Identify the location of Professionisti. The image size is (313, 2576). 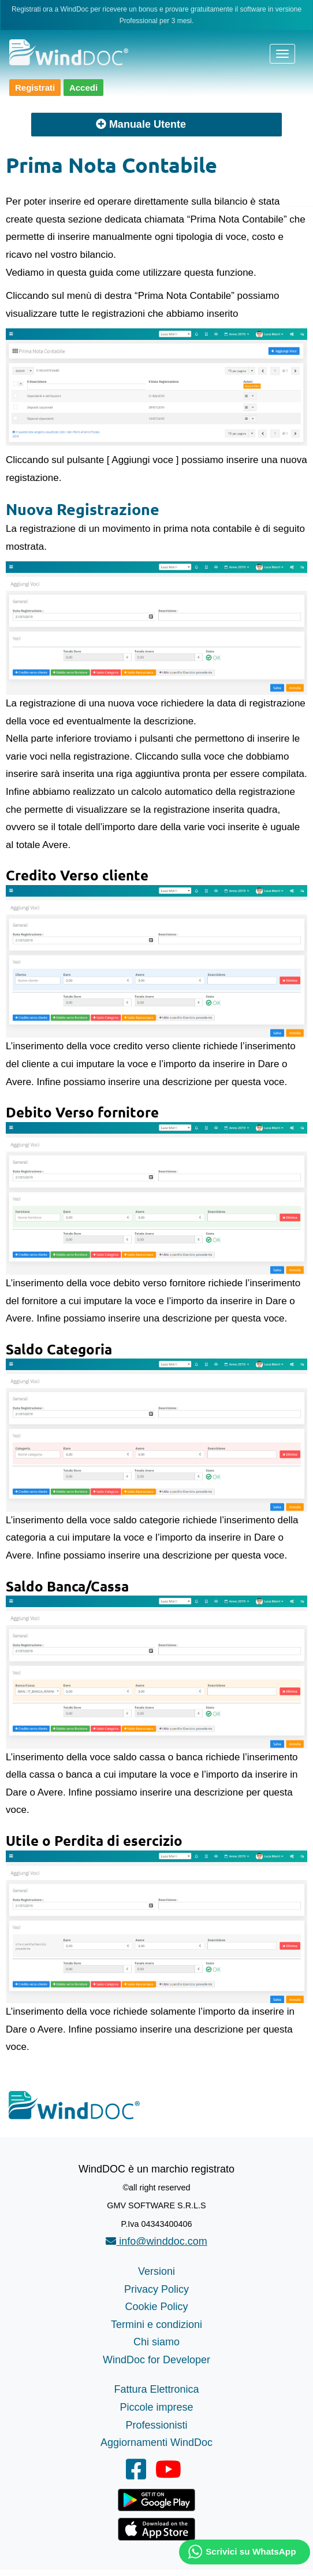
(156, 2425).